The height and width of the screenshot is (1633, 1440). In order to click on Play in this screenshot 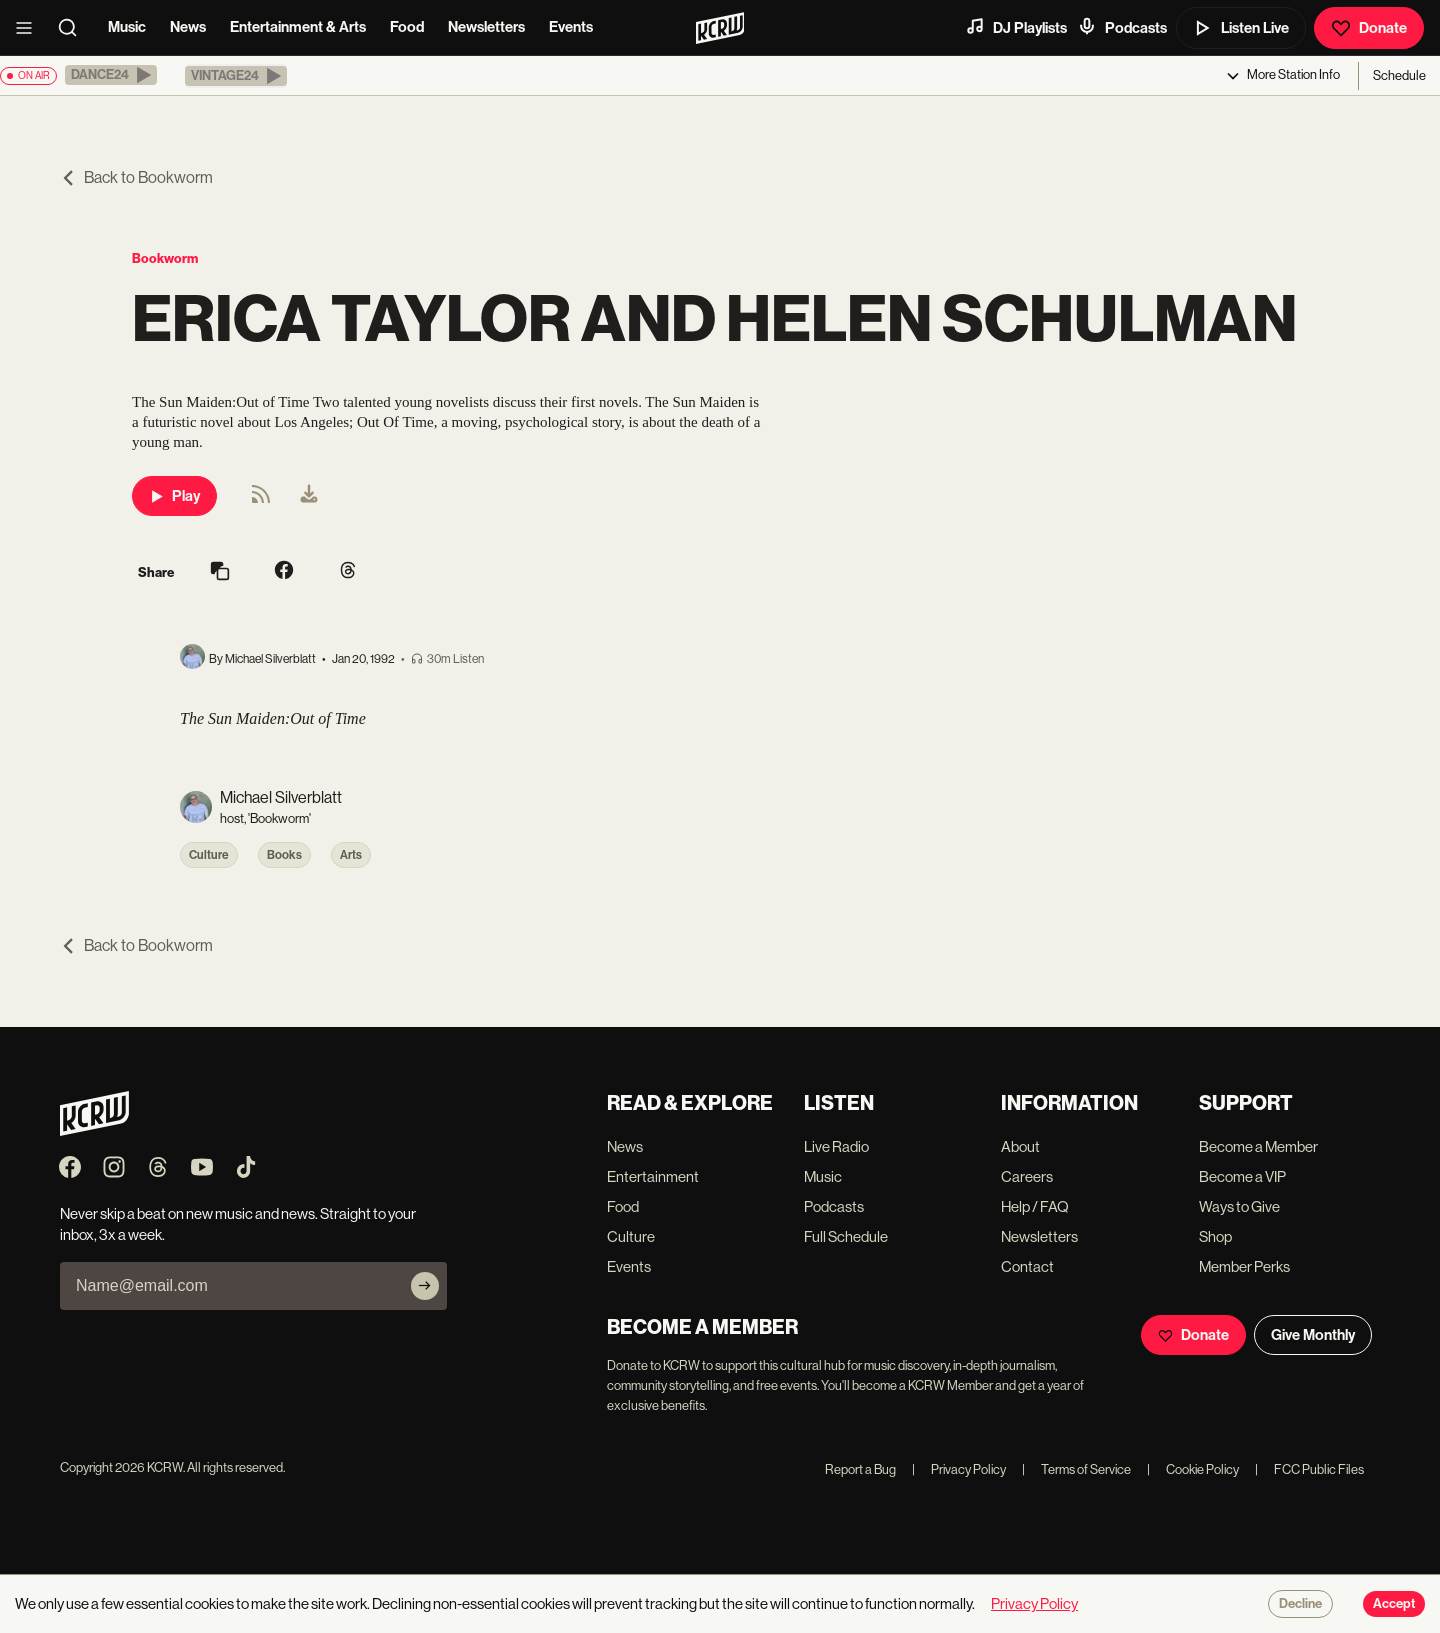, I will do `click(174, 496)`.